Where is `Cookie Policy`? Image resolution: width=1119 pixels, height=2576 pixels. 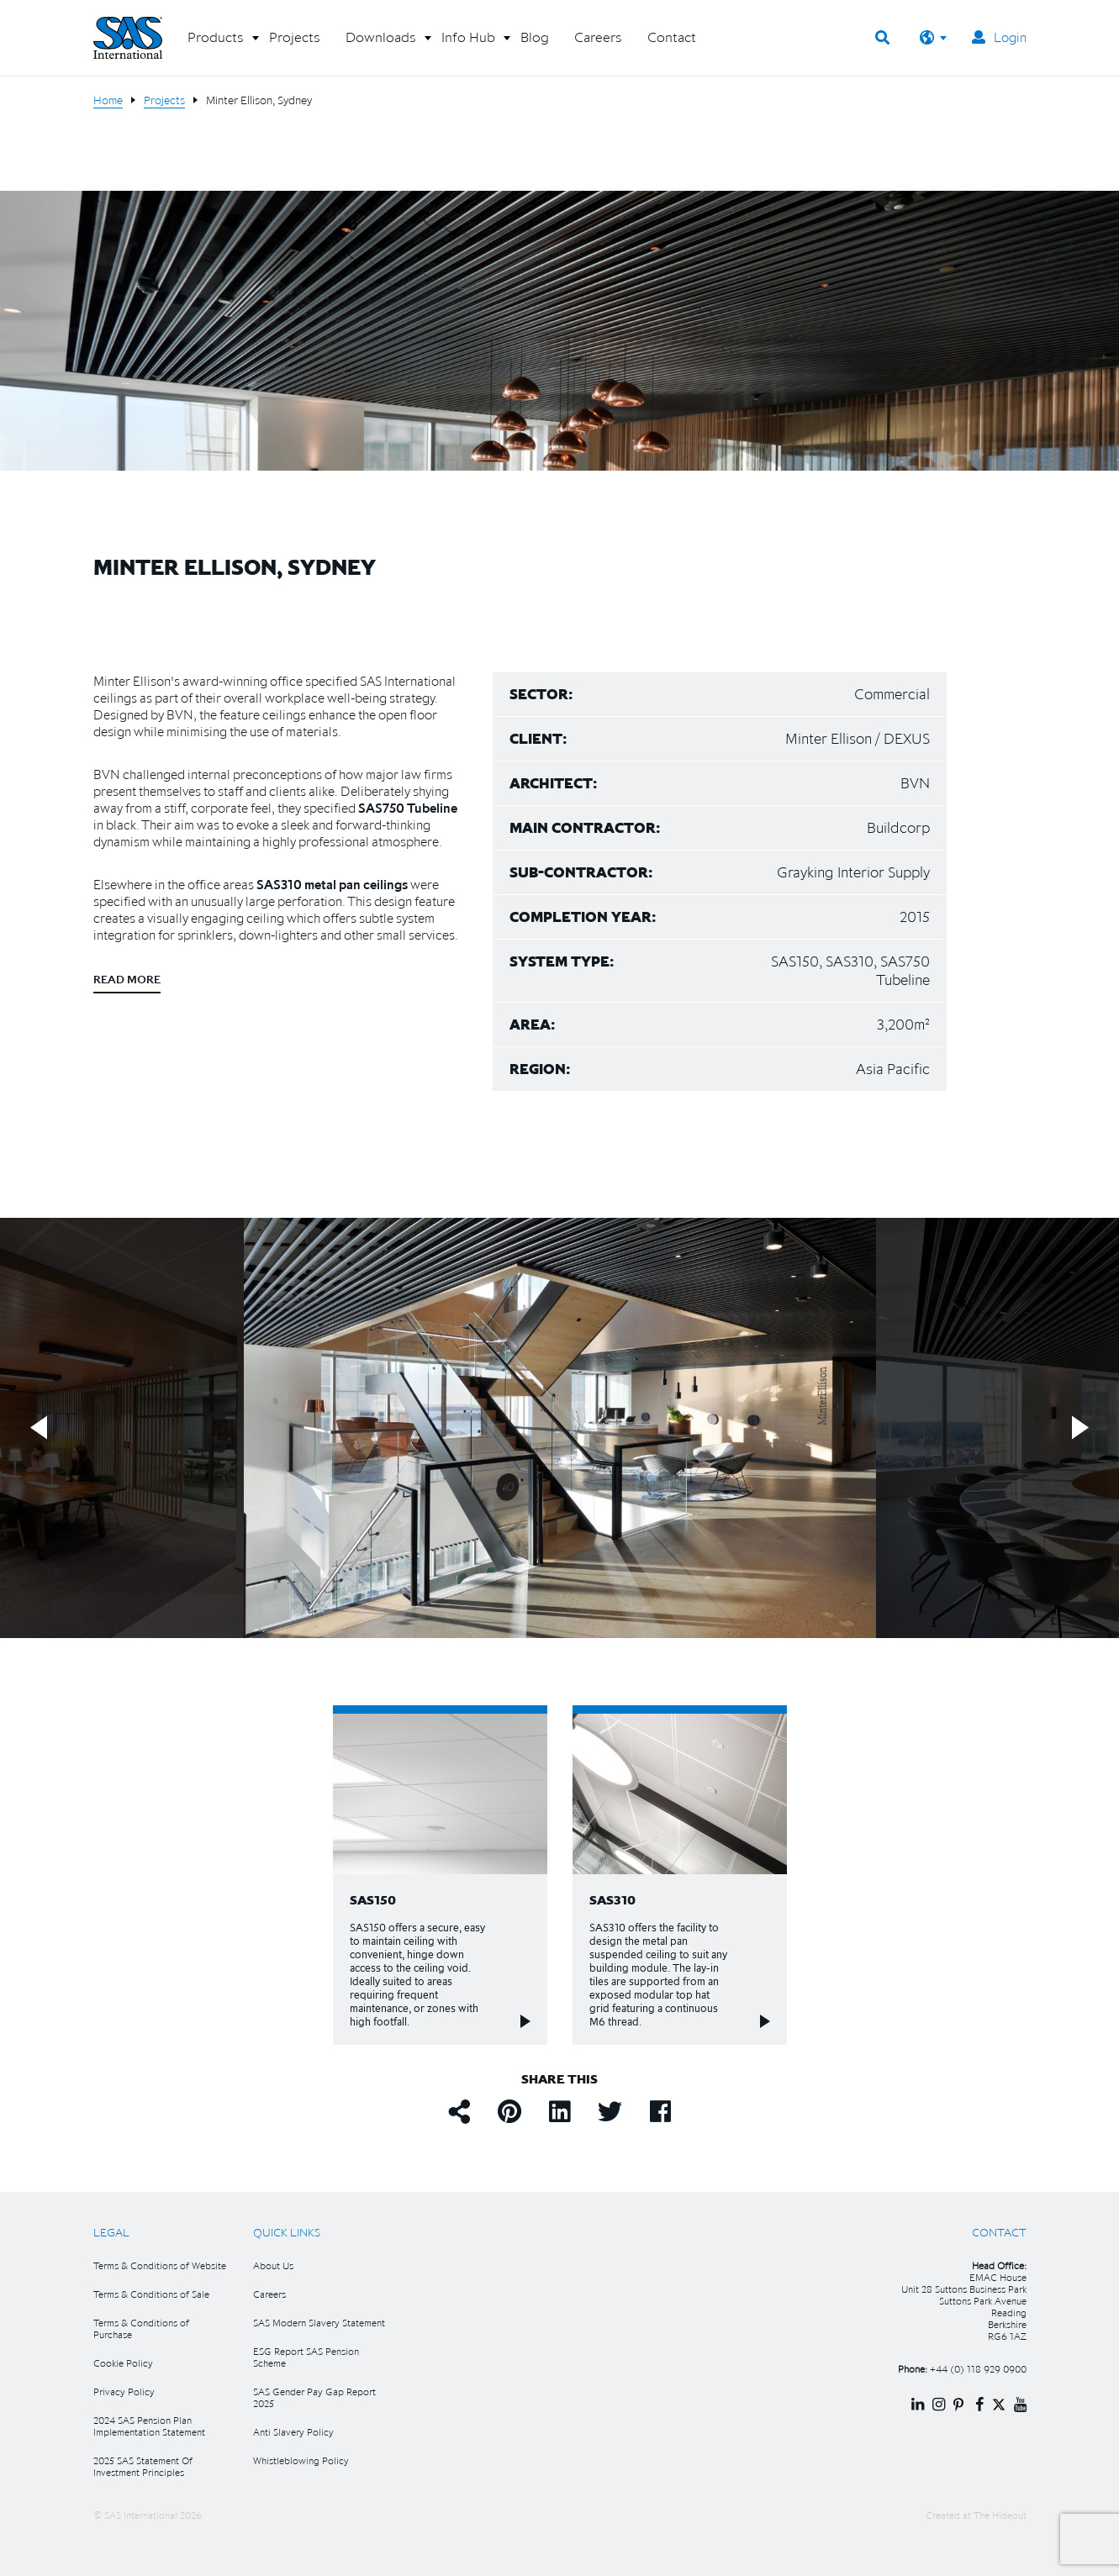 Cookie Policy is located at coordinates (123, 2363).